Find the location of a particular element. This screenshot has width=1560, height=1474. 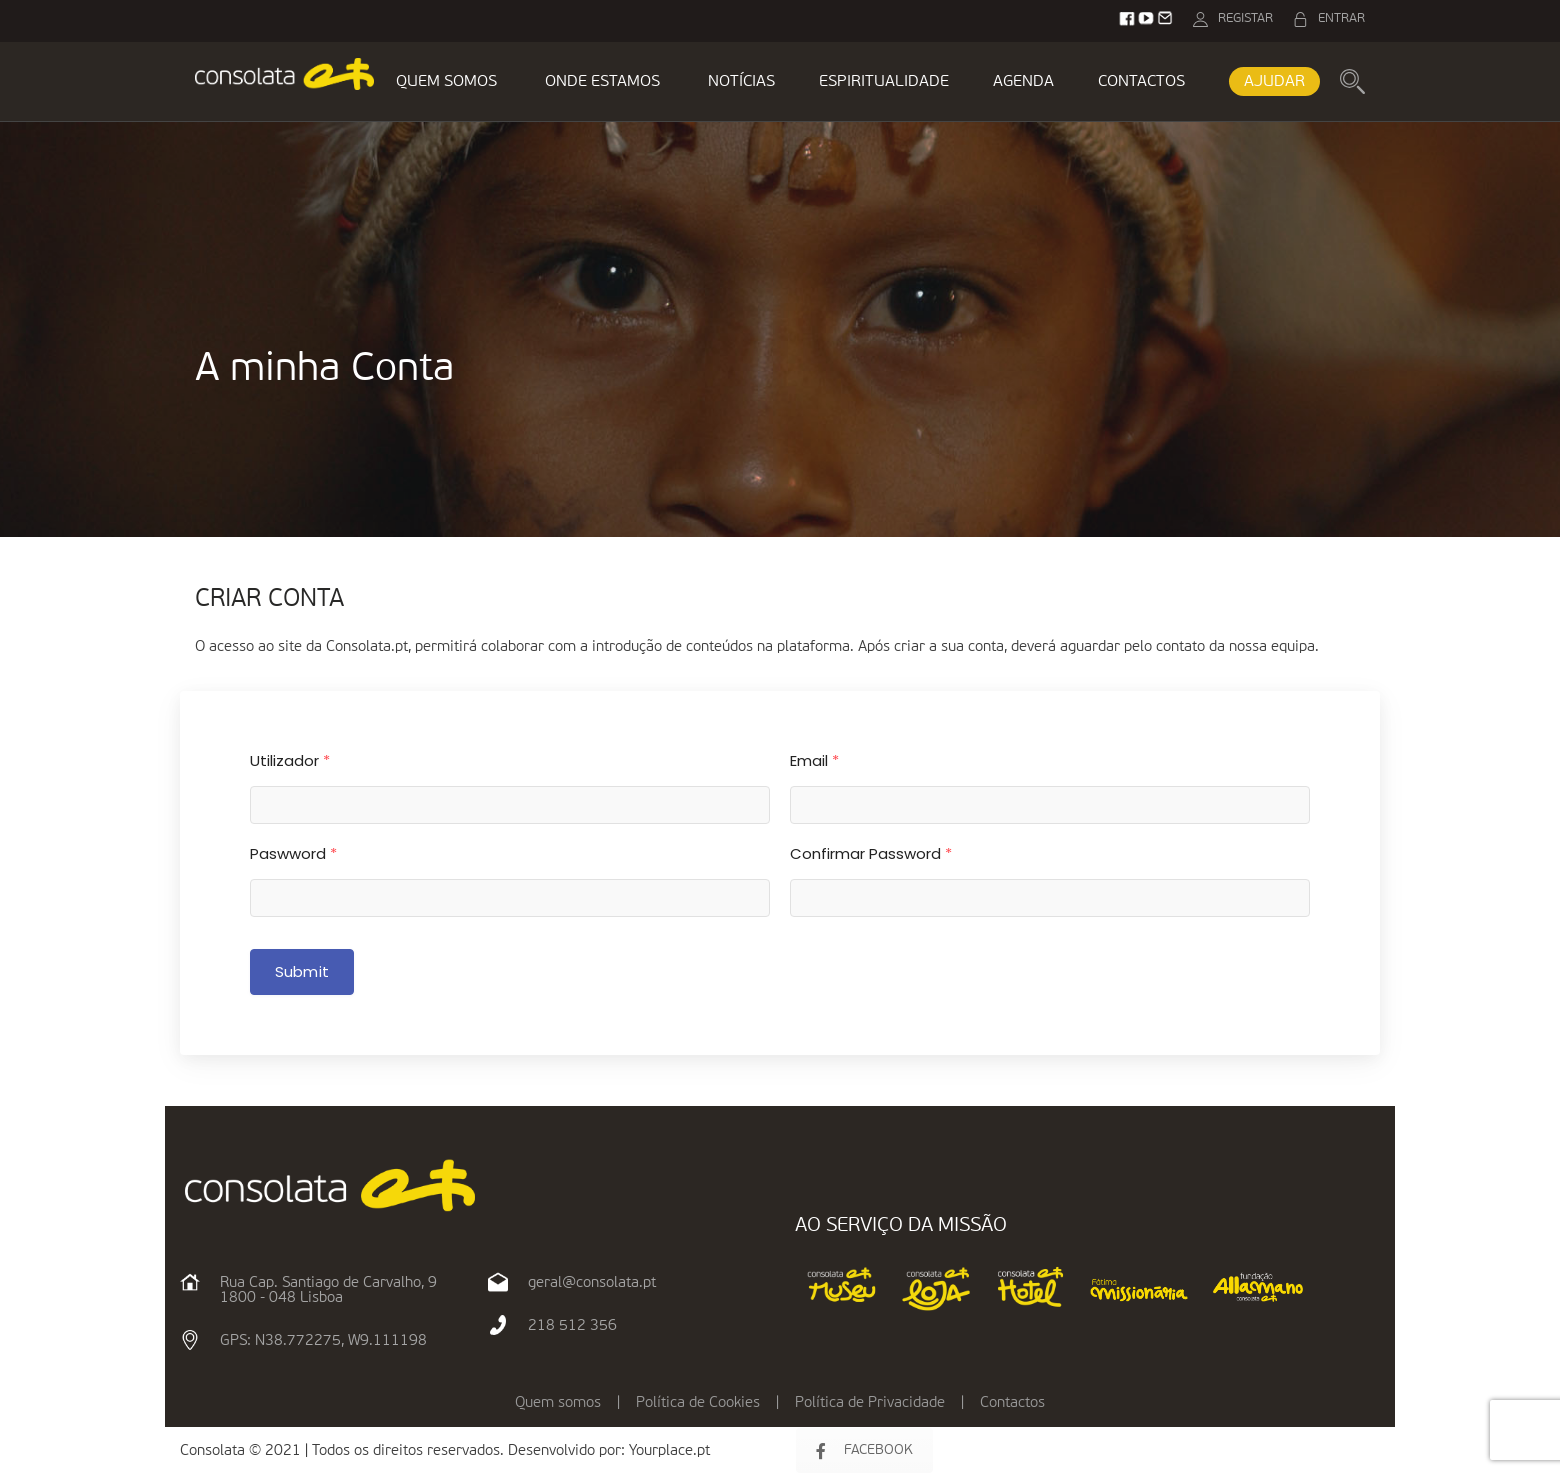

Quem somos is located at coordinates (558, 1402).